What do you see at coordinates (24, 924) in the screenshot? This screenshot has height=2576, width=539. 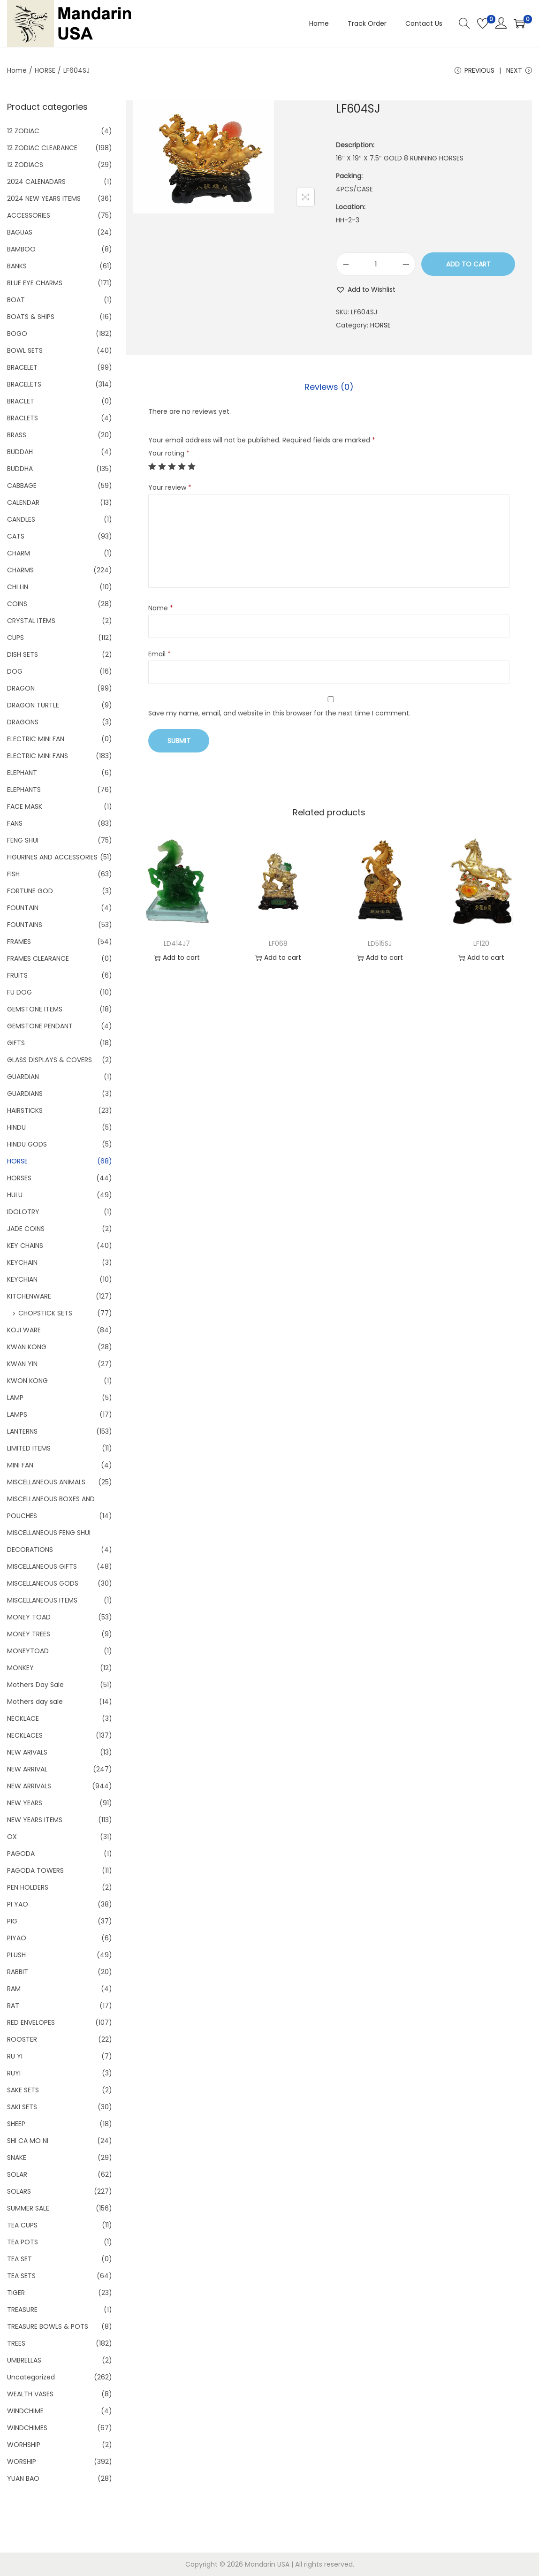 I see `FOUNTAINS` at bounding box center [24, 924].